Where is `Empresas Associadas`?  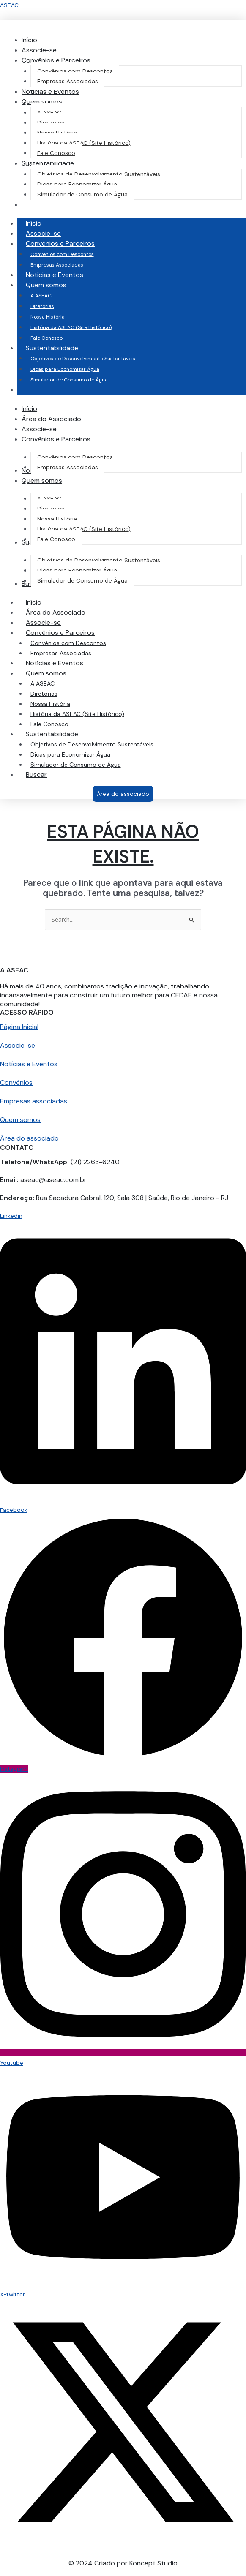 Empresas Associadas is located at coordinates (56, 264).